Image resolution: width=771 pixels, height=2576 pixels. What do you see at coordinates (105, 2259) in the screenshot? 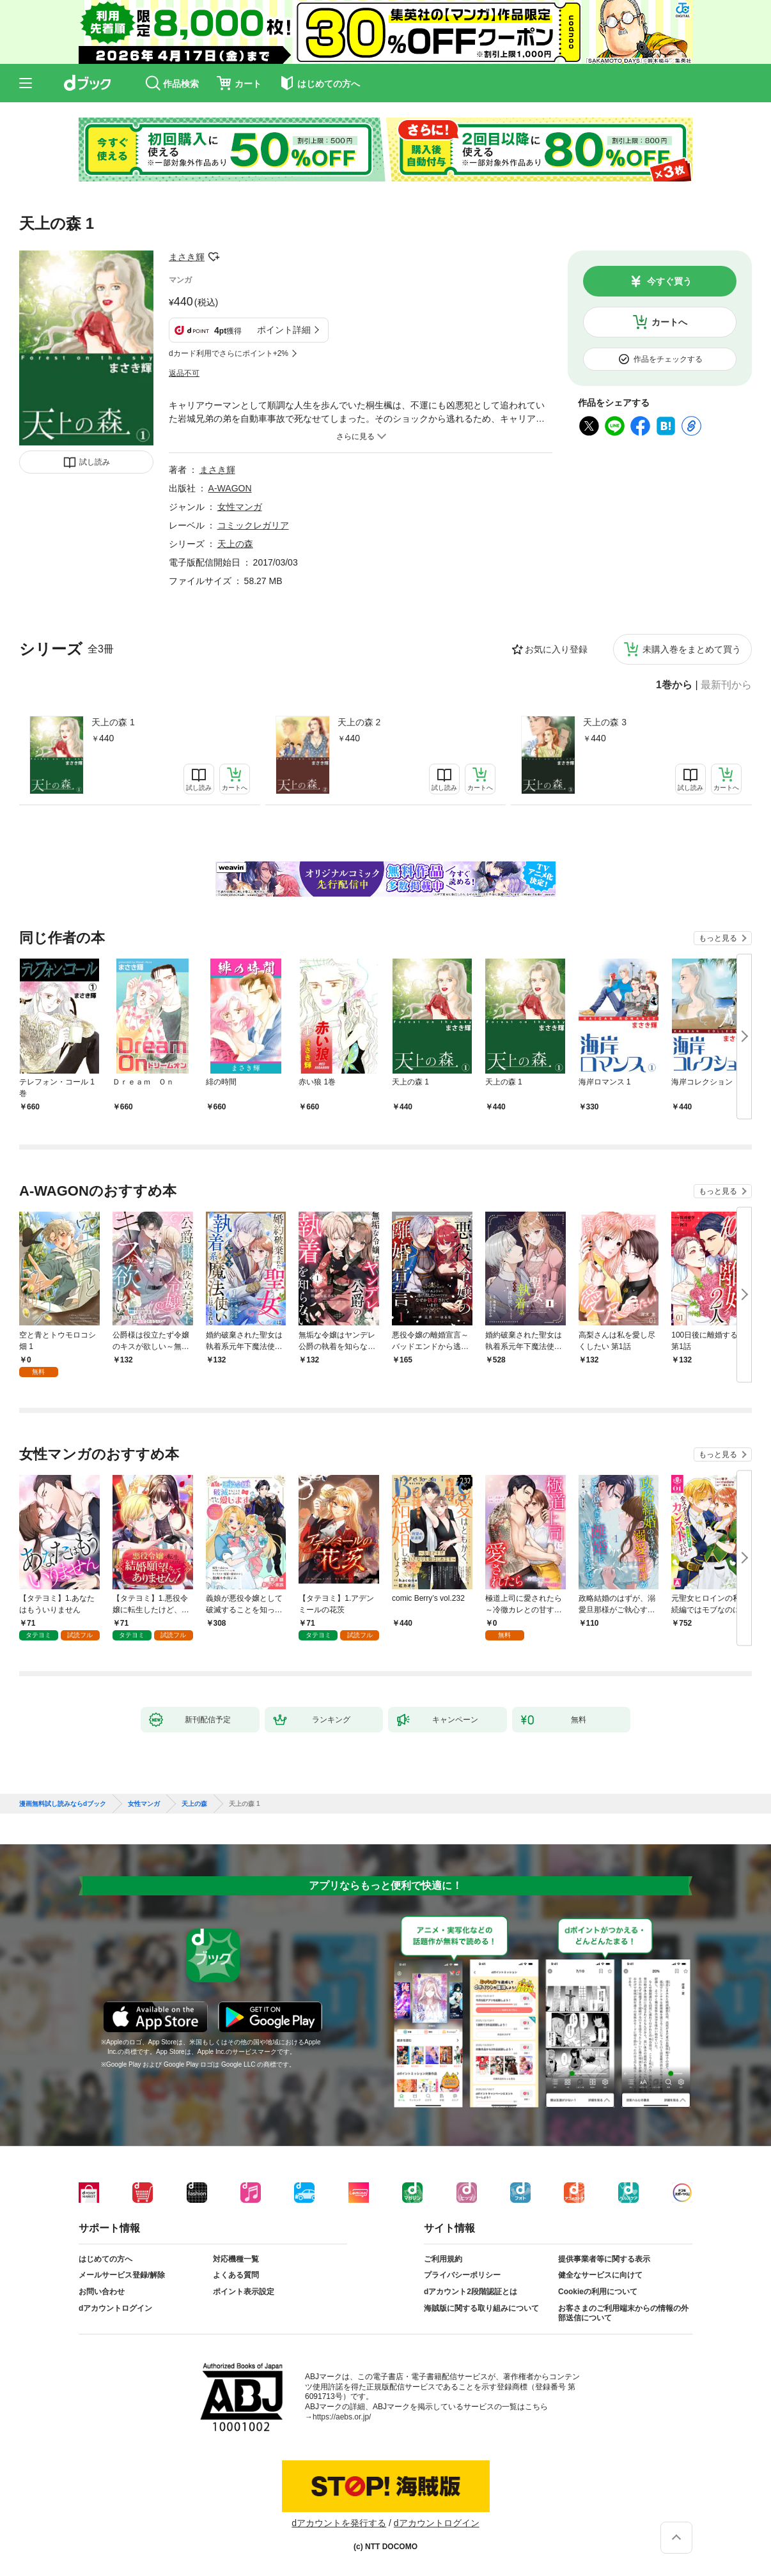
I see `はじめての方へ` at bounding box center [105, 2259].